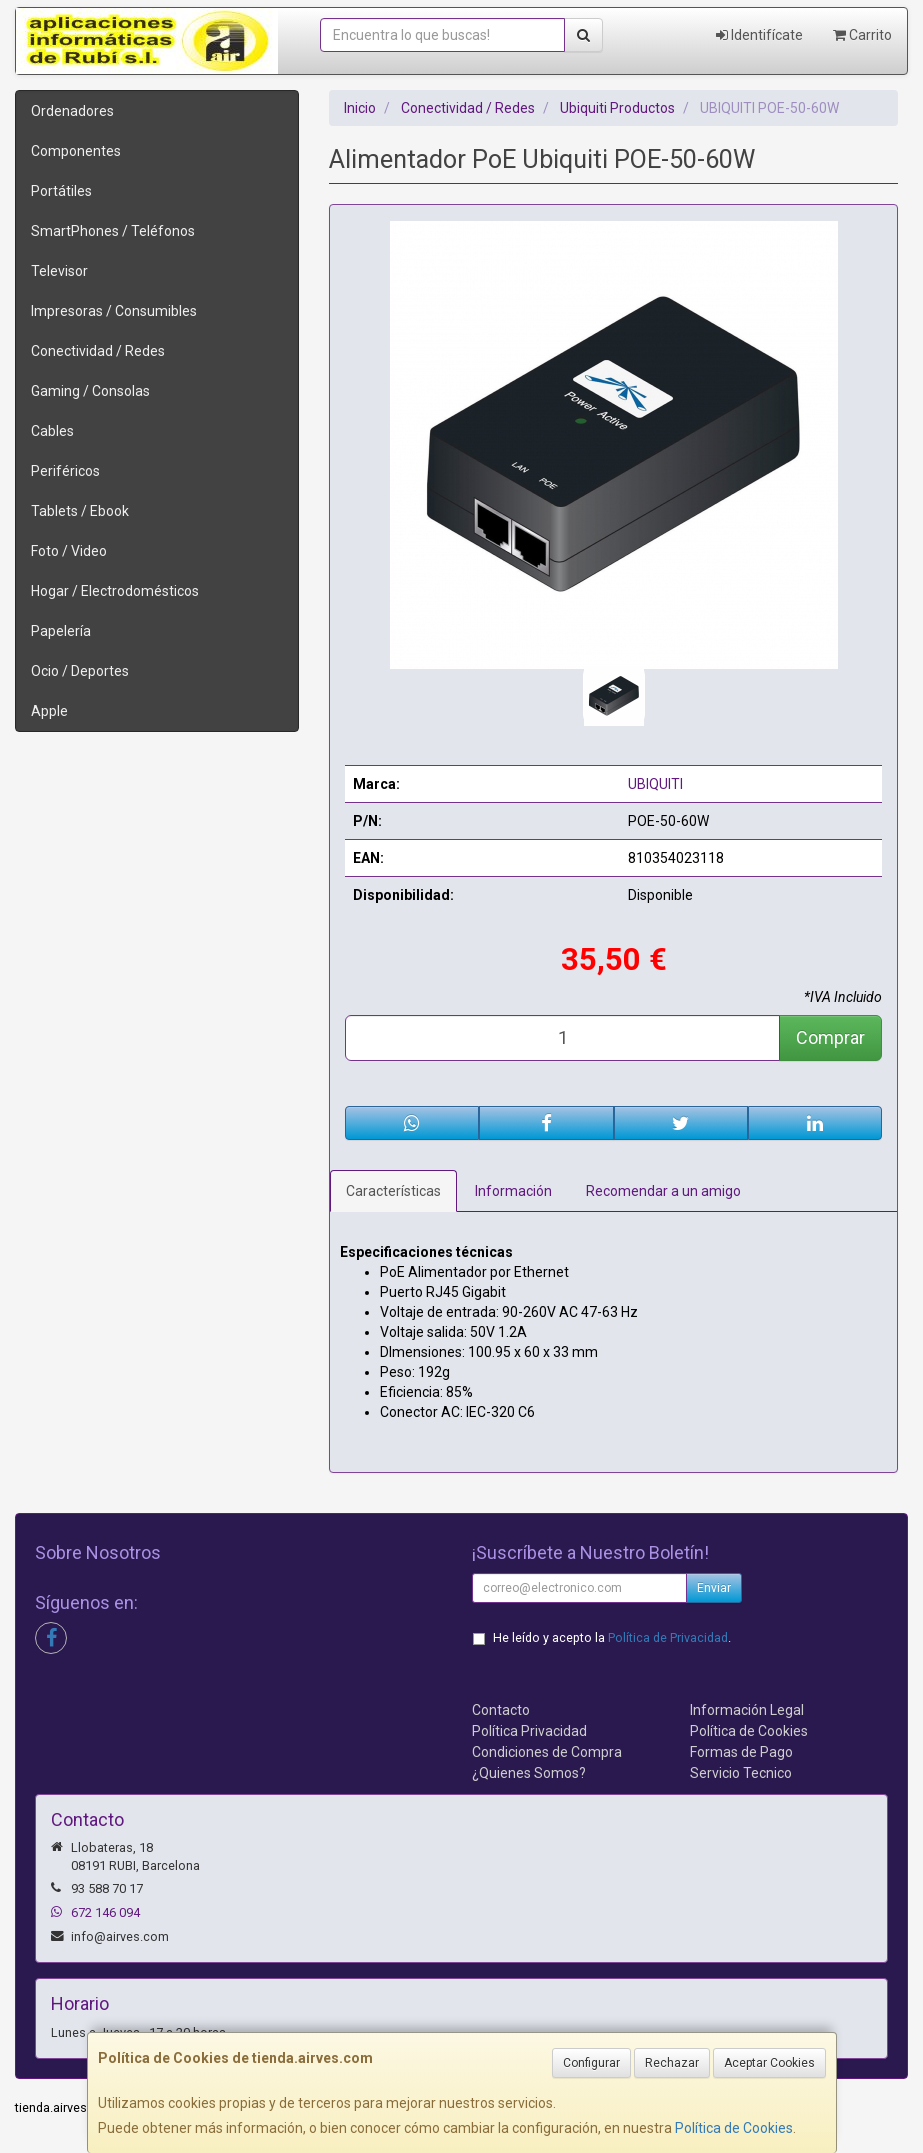 This screenshot has height=2153, width=923. Describe the element at coordinates (655, 784) in the screenshot. I see `UBIQUITI` at that location.